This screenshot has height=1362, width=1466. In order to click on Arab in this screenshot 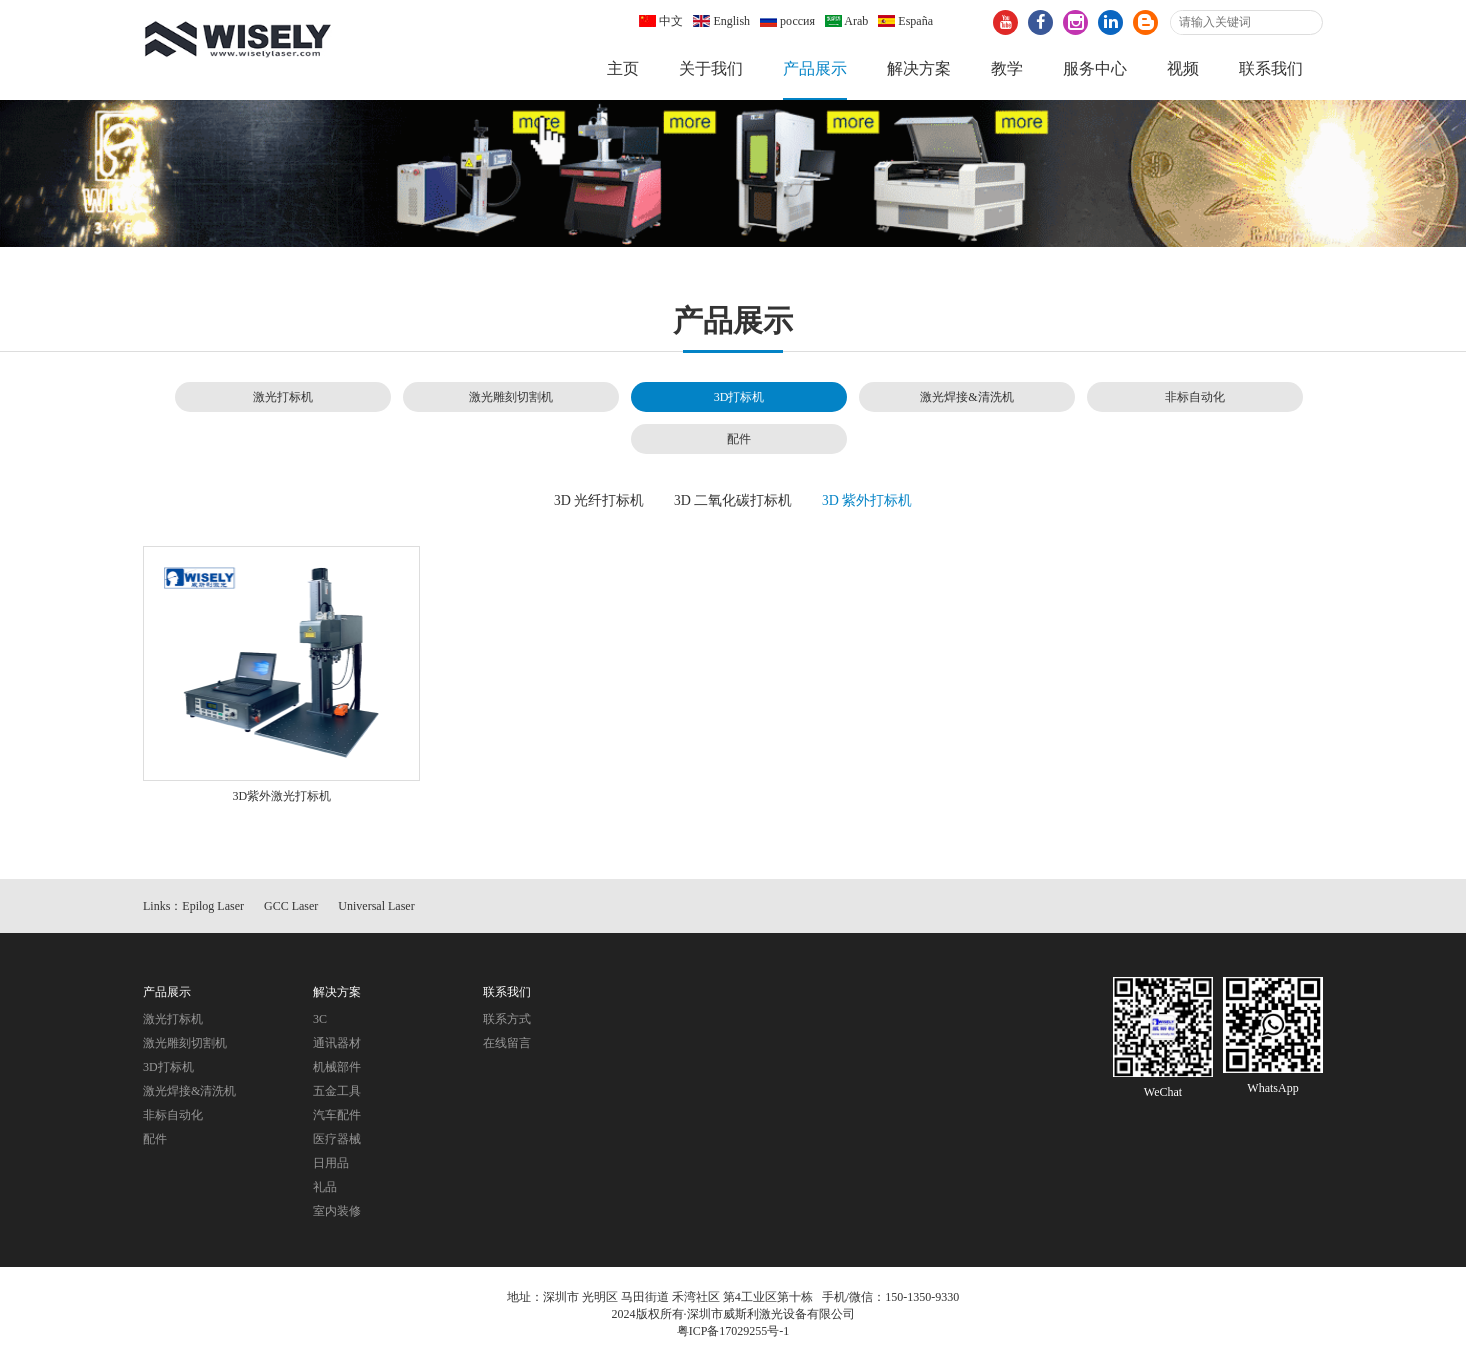, I will do `click(846, 21)`.